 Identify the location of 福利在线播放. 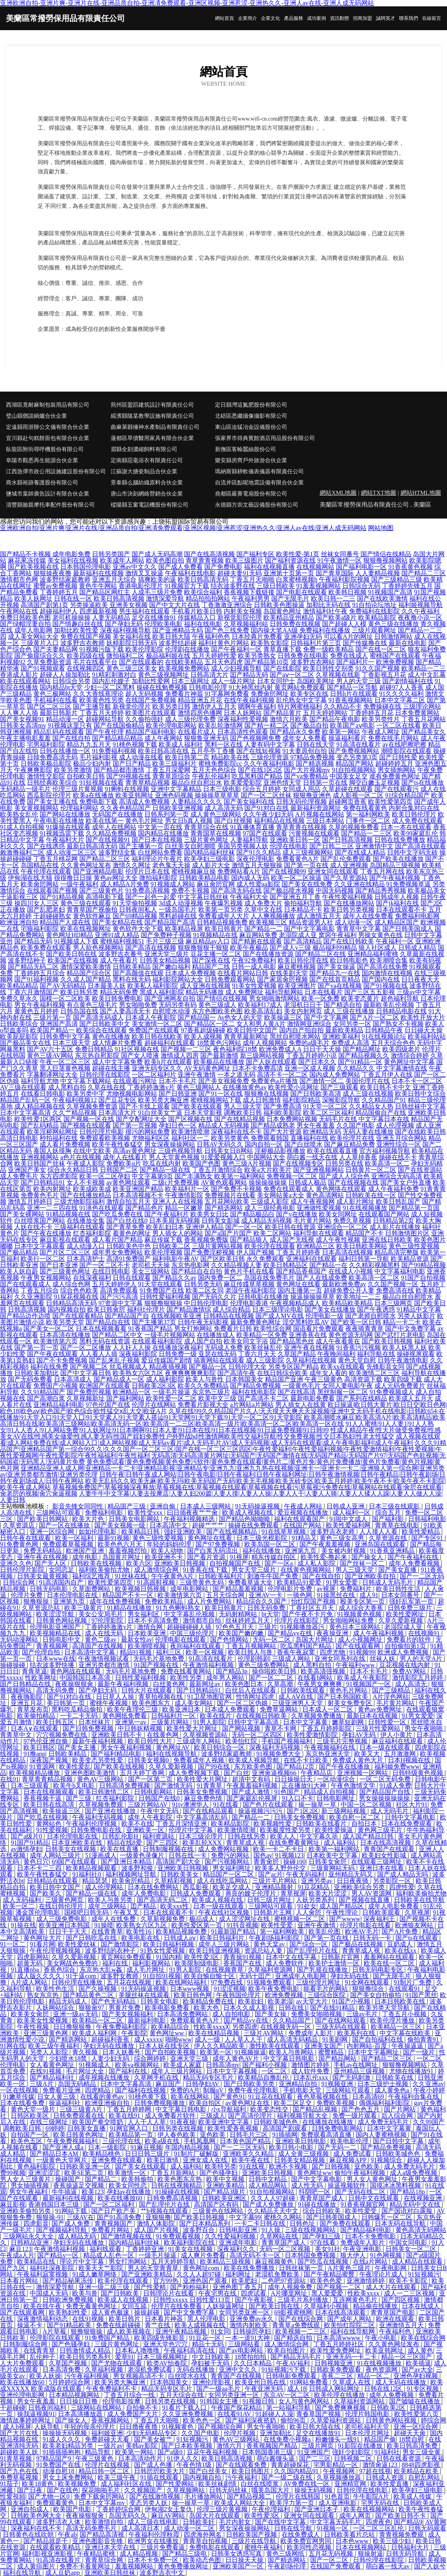
(262, 1550).